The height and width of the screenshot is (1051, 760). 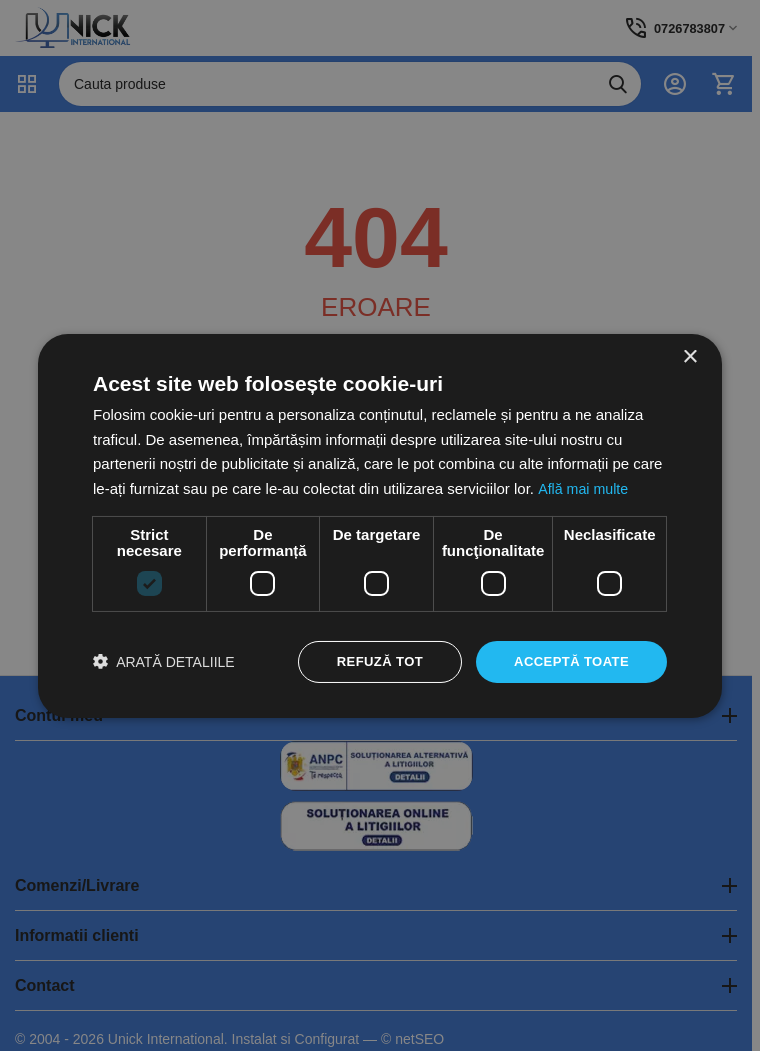 What do you see at coordinates (380, 525) in the screenshot?
I see `[dialog]` at bounding box center [380, 525].